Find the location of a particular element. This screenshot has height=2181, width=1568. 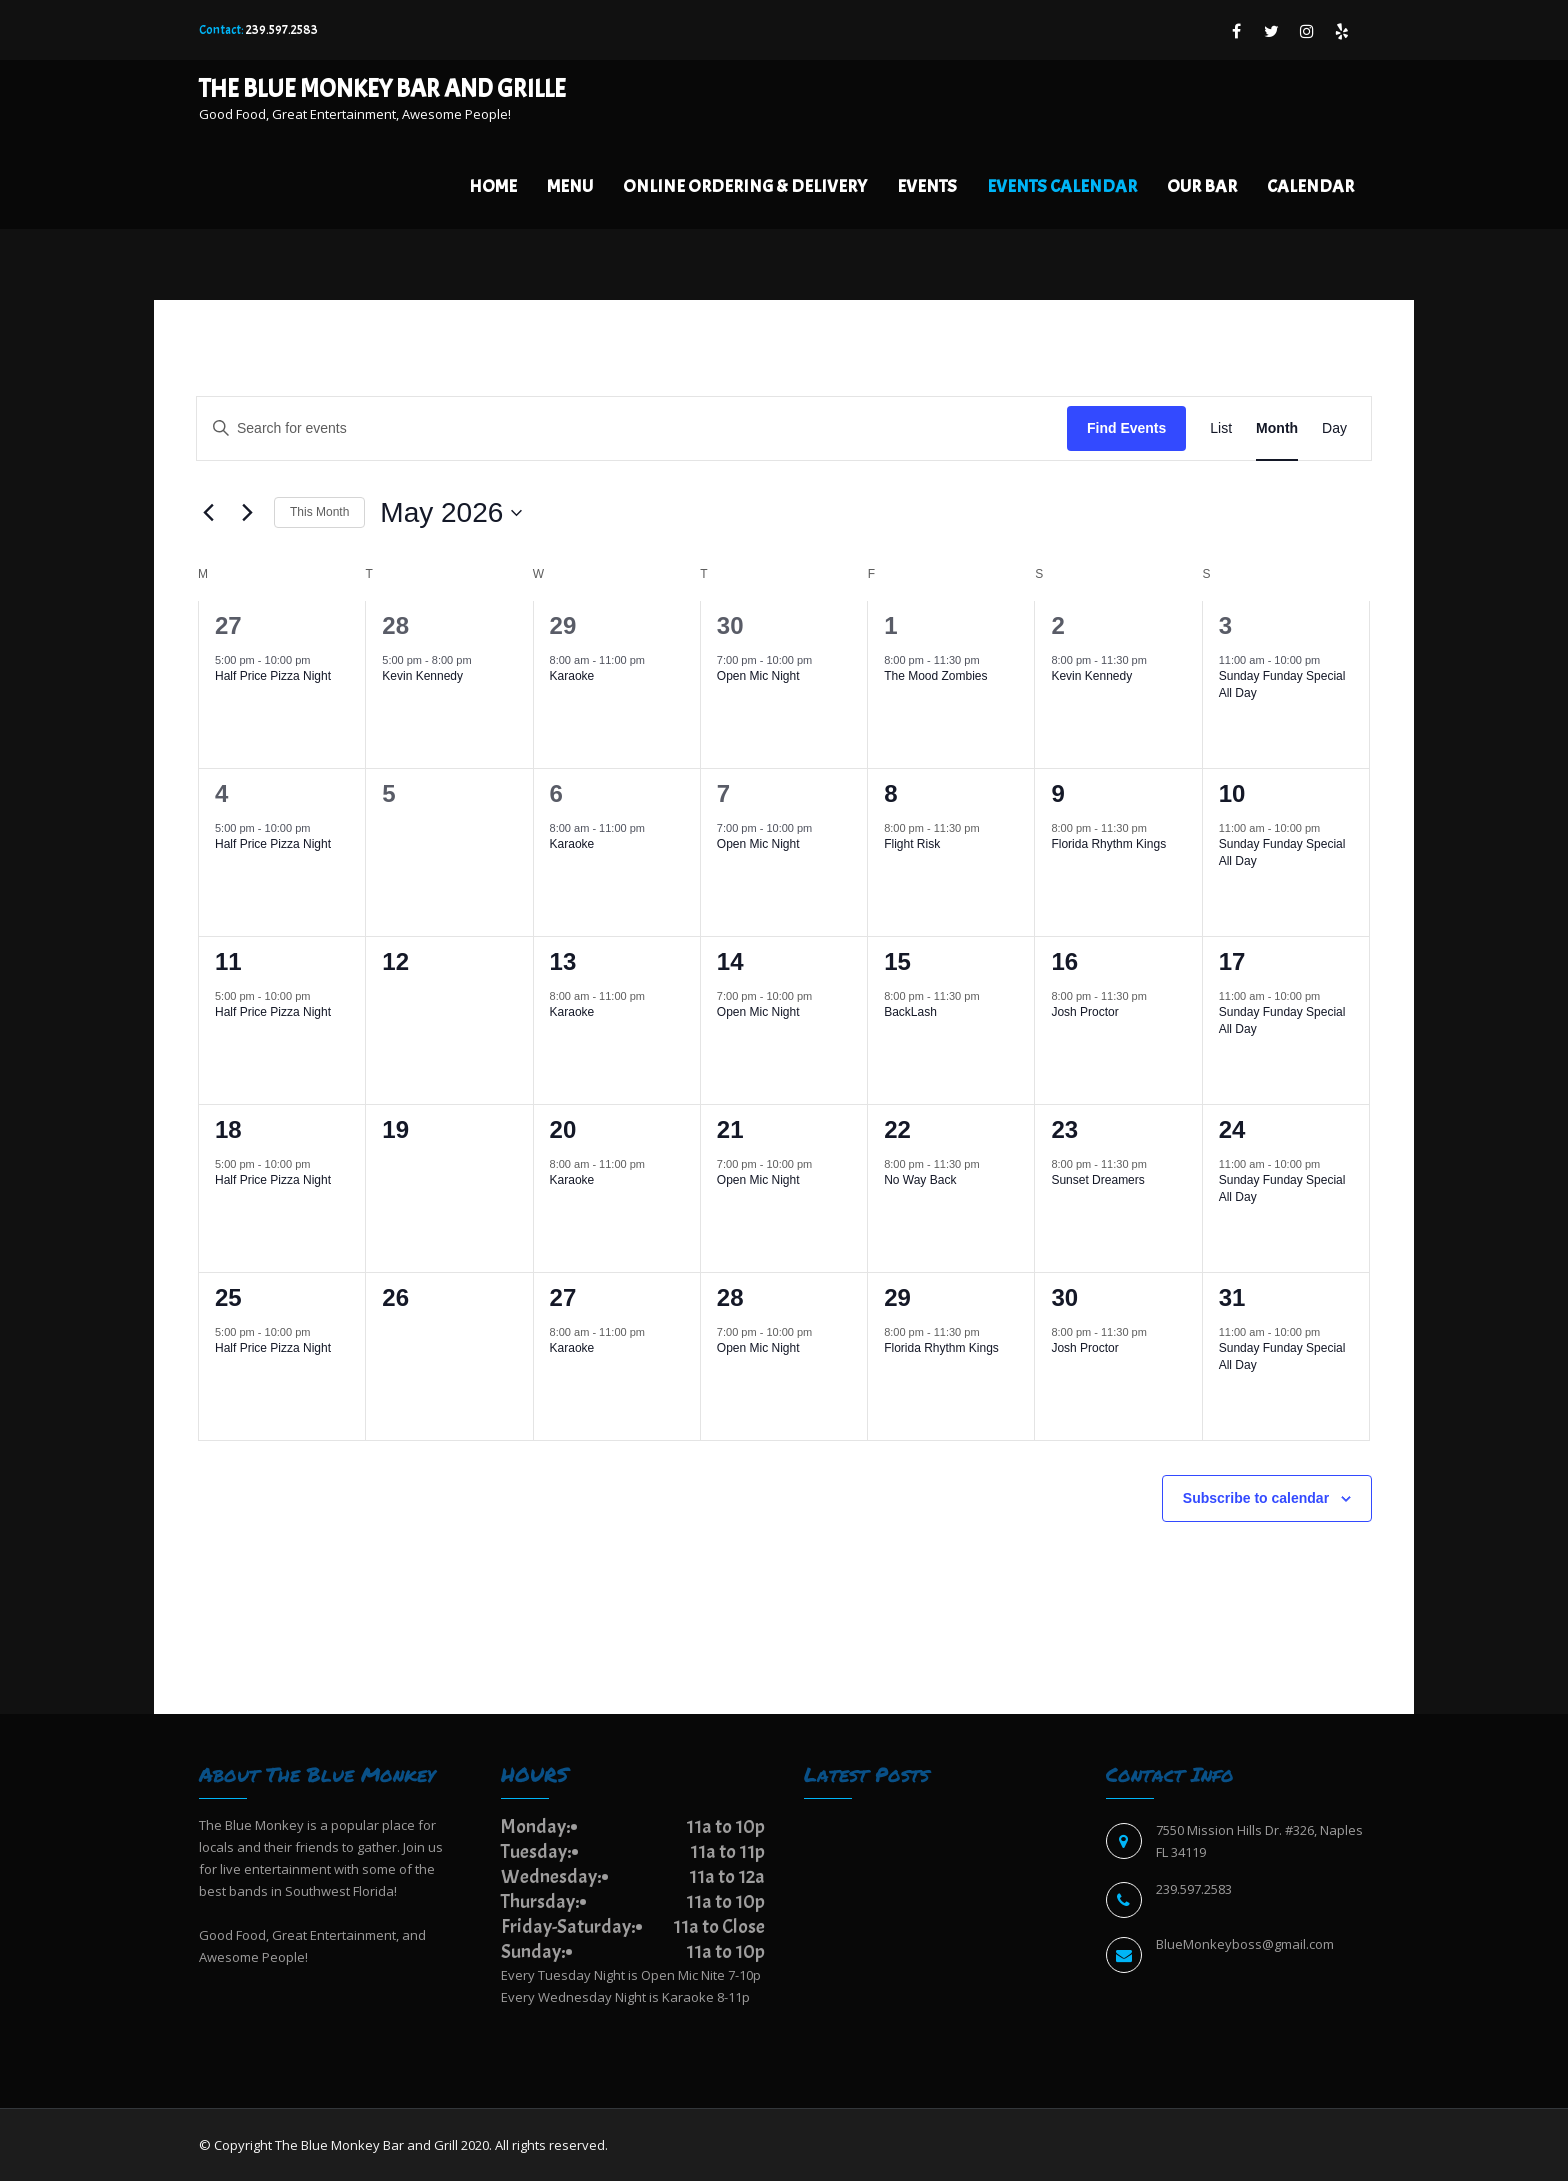

[Enter Keyword. Search for events by Keyword.] is located at coordinates (632, 428).